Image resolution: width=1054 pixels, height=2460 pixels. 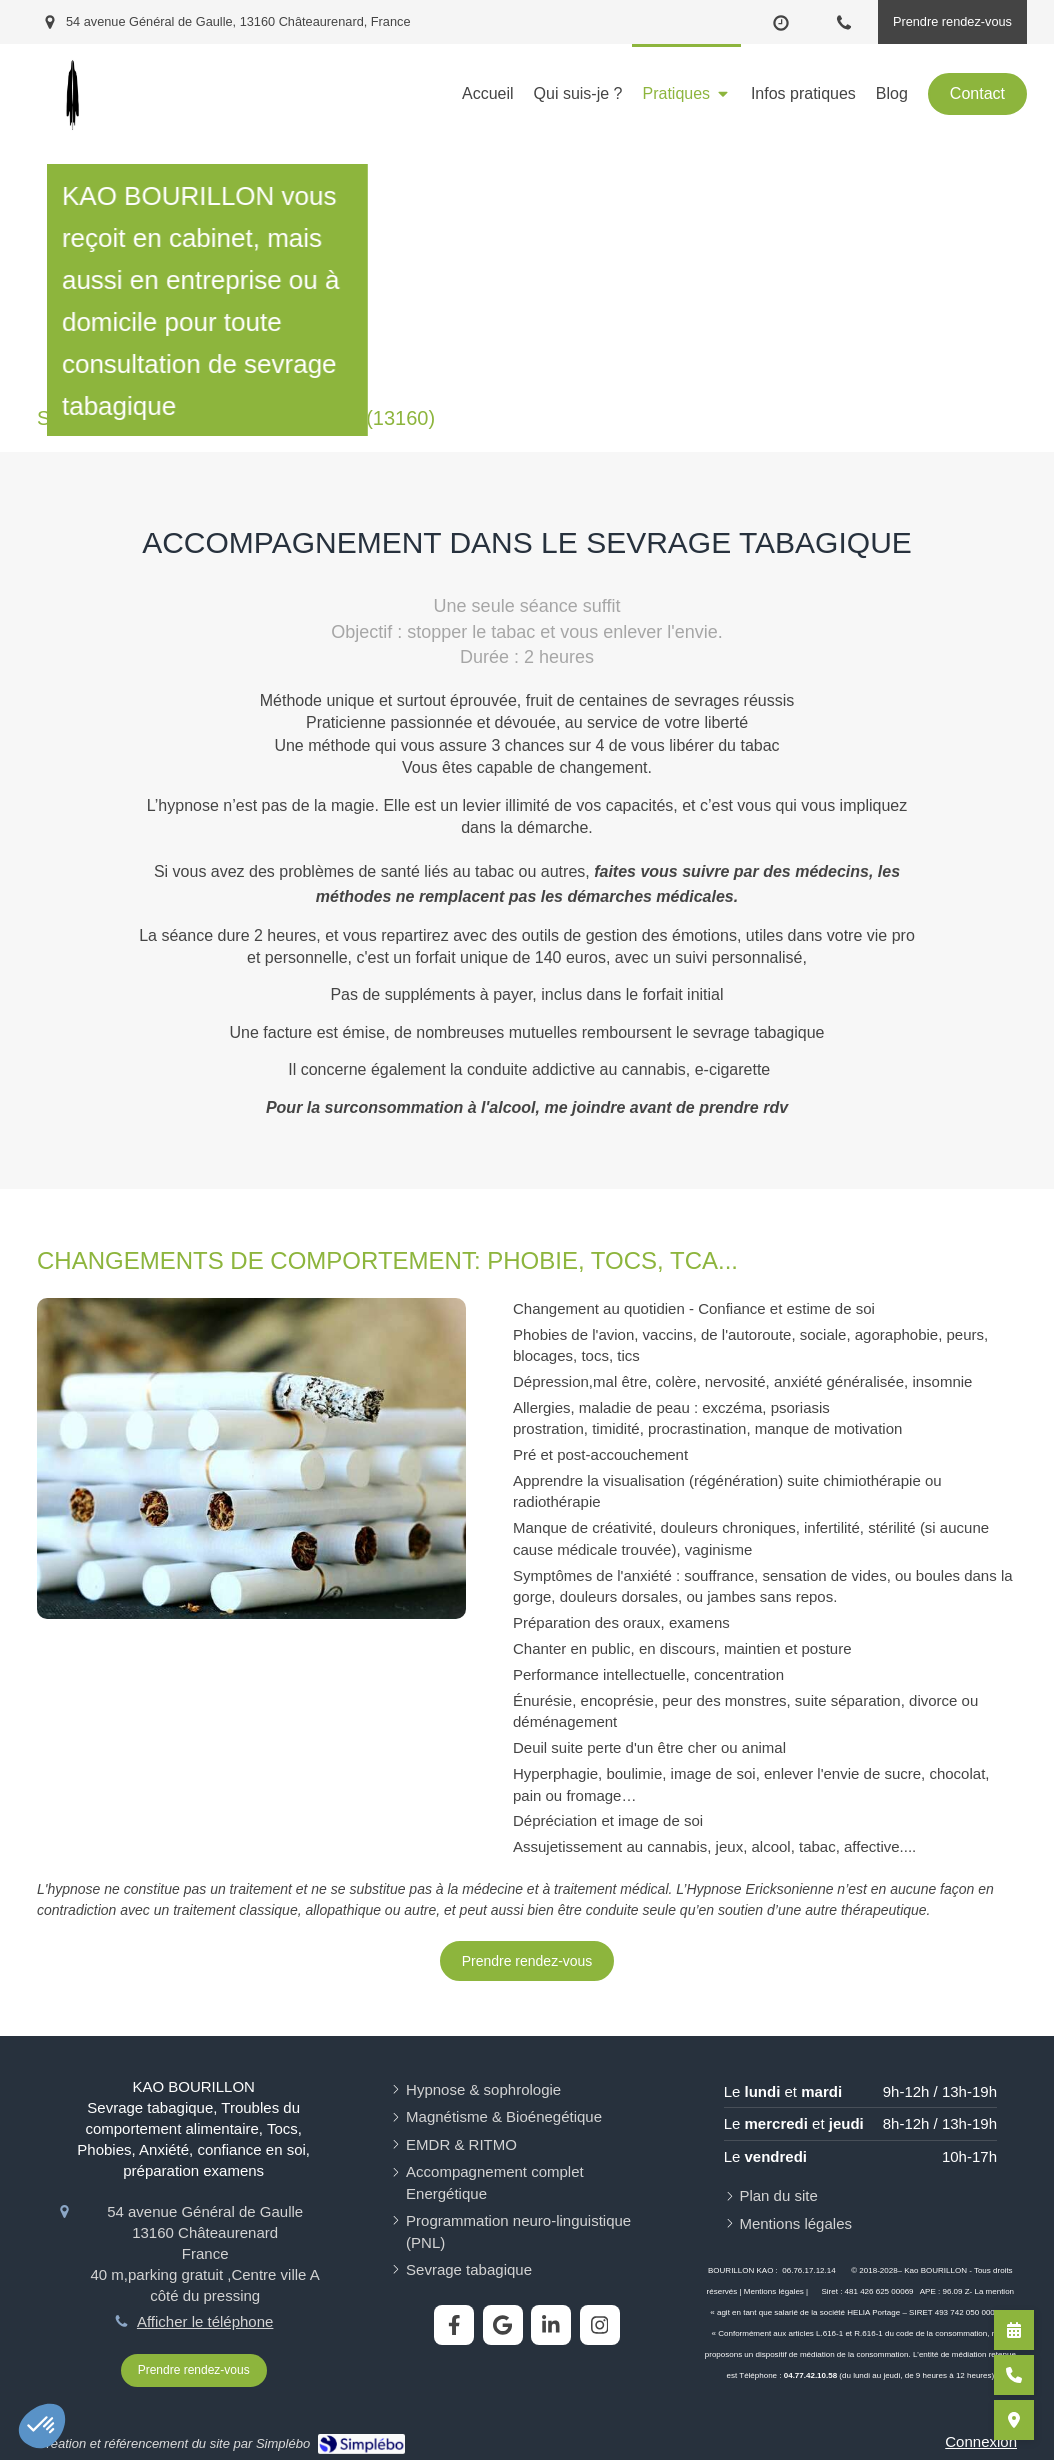 What do you see at coordinates (981, 2441) in the screenshot?
I see `Connexion` at bounding box center [981, 2441].